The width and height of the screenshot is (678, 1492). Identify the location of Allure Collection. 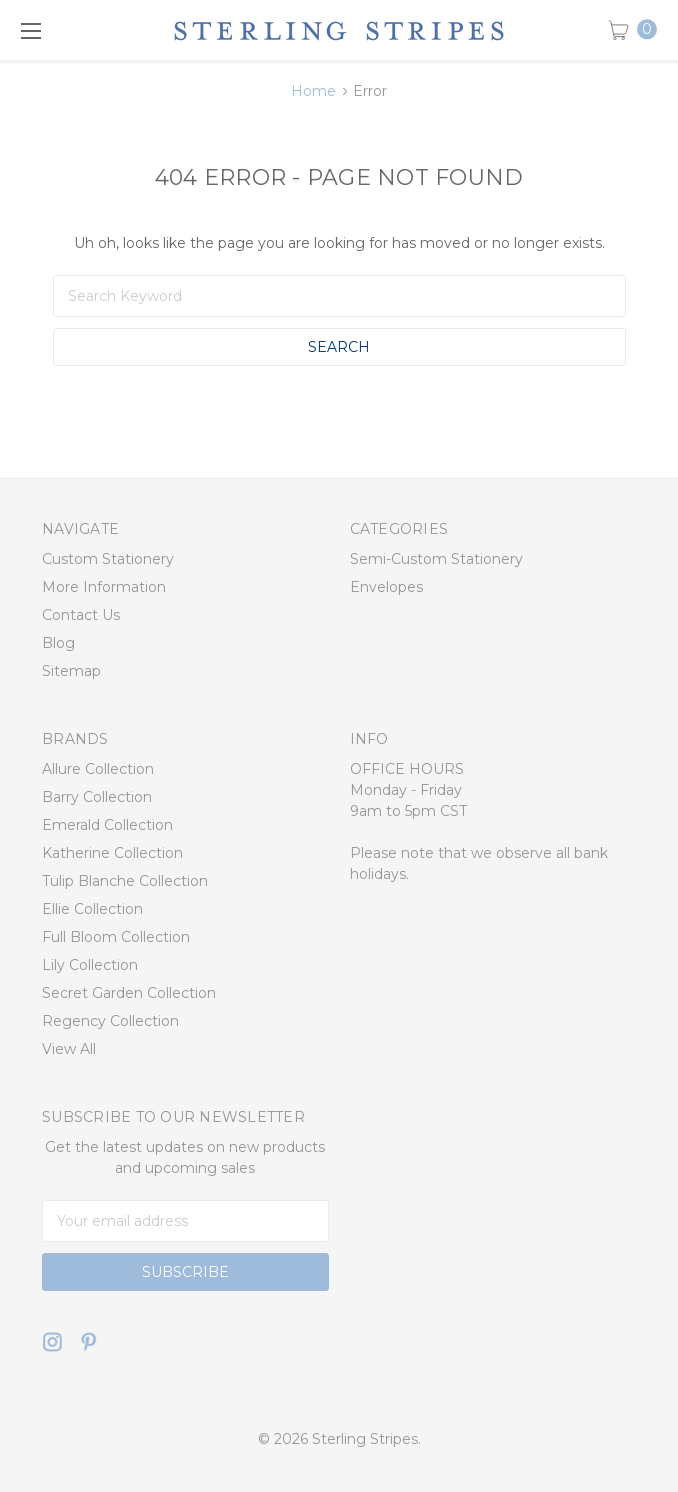
(98, 769).